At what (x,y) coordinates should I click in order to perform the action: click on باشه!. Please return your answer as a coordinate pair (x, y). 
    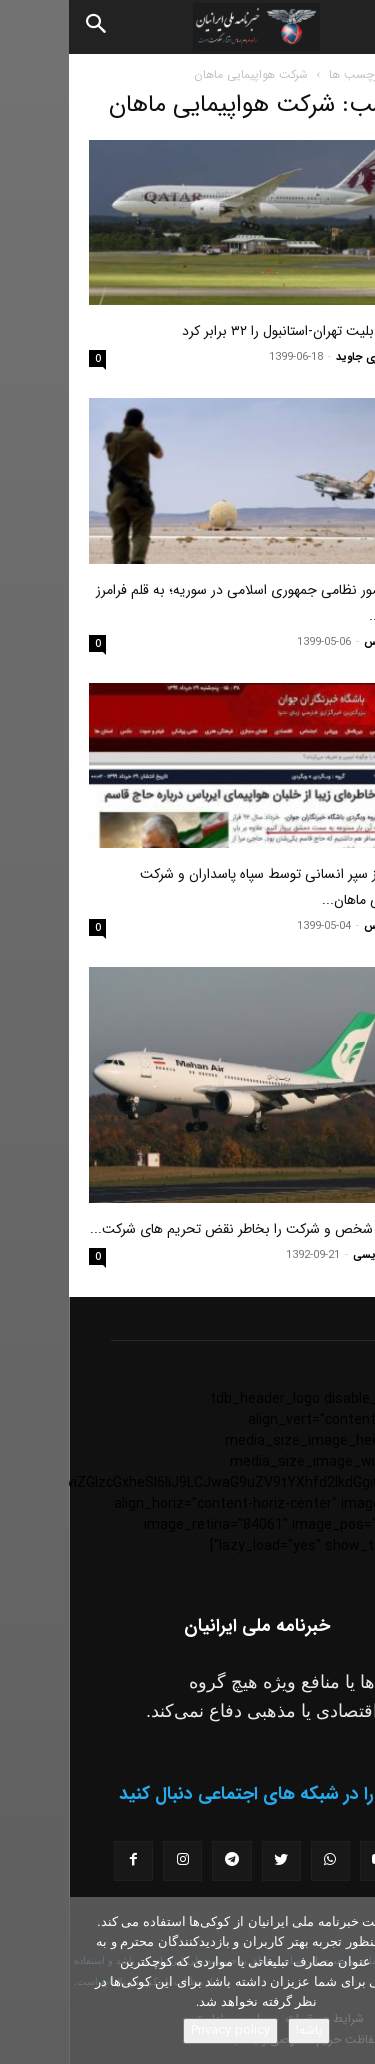
    Looking at the image, I should click on (240, 2030).